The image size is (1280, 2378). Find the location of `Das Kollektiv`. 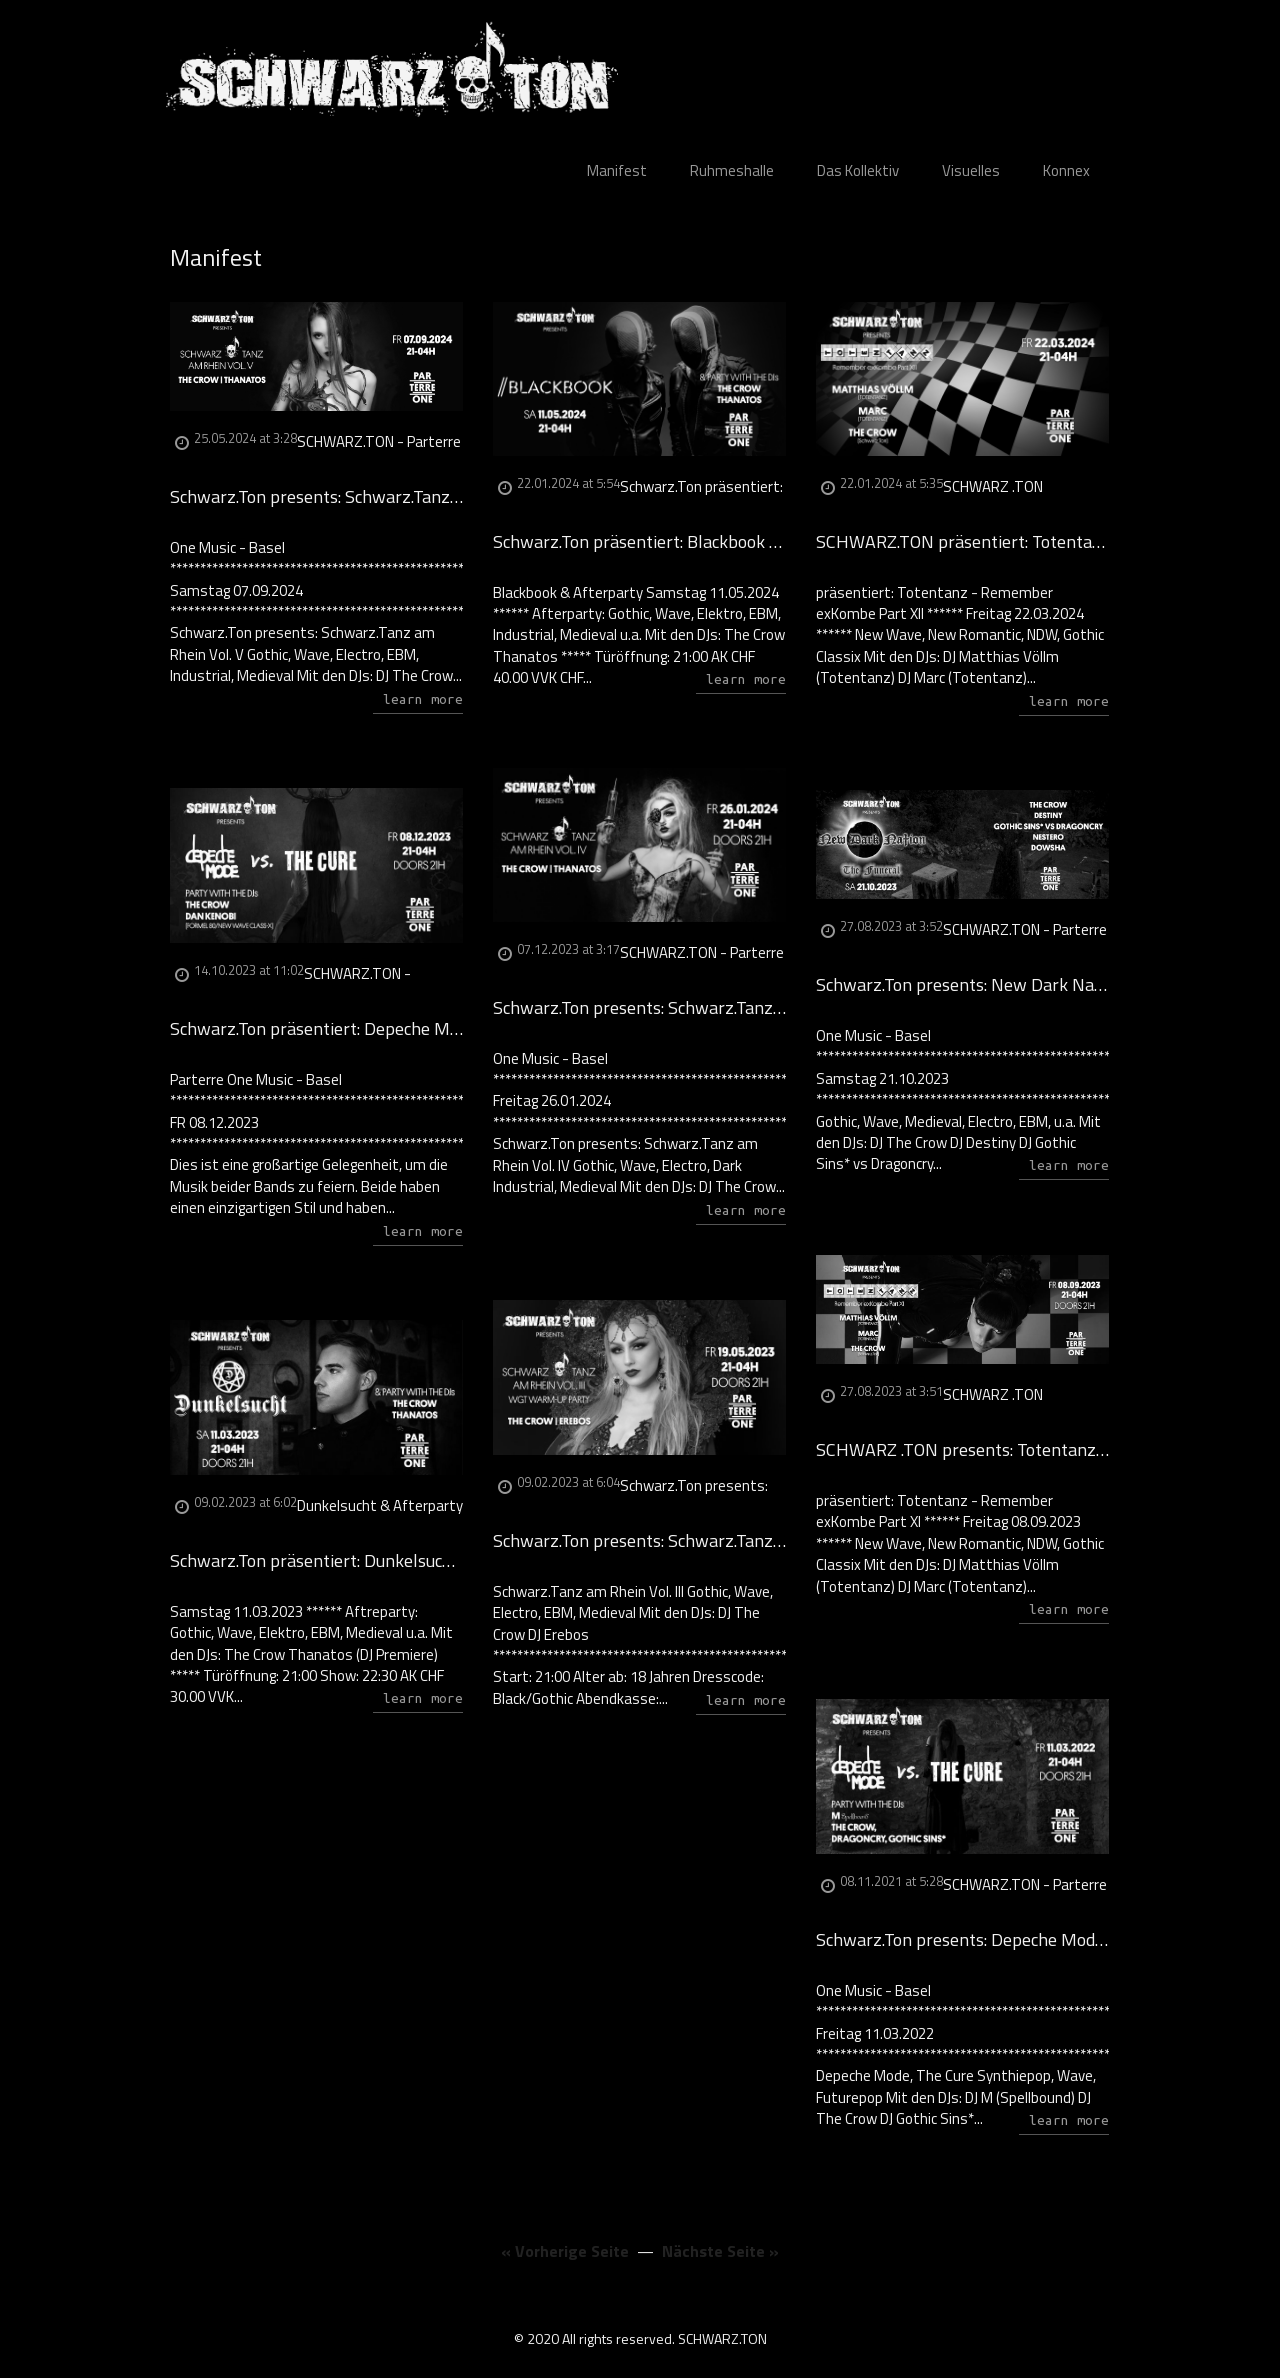

Das Kollektiv is located at coordinates (858, 170).